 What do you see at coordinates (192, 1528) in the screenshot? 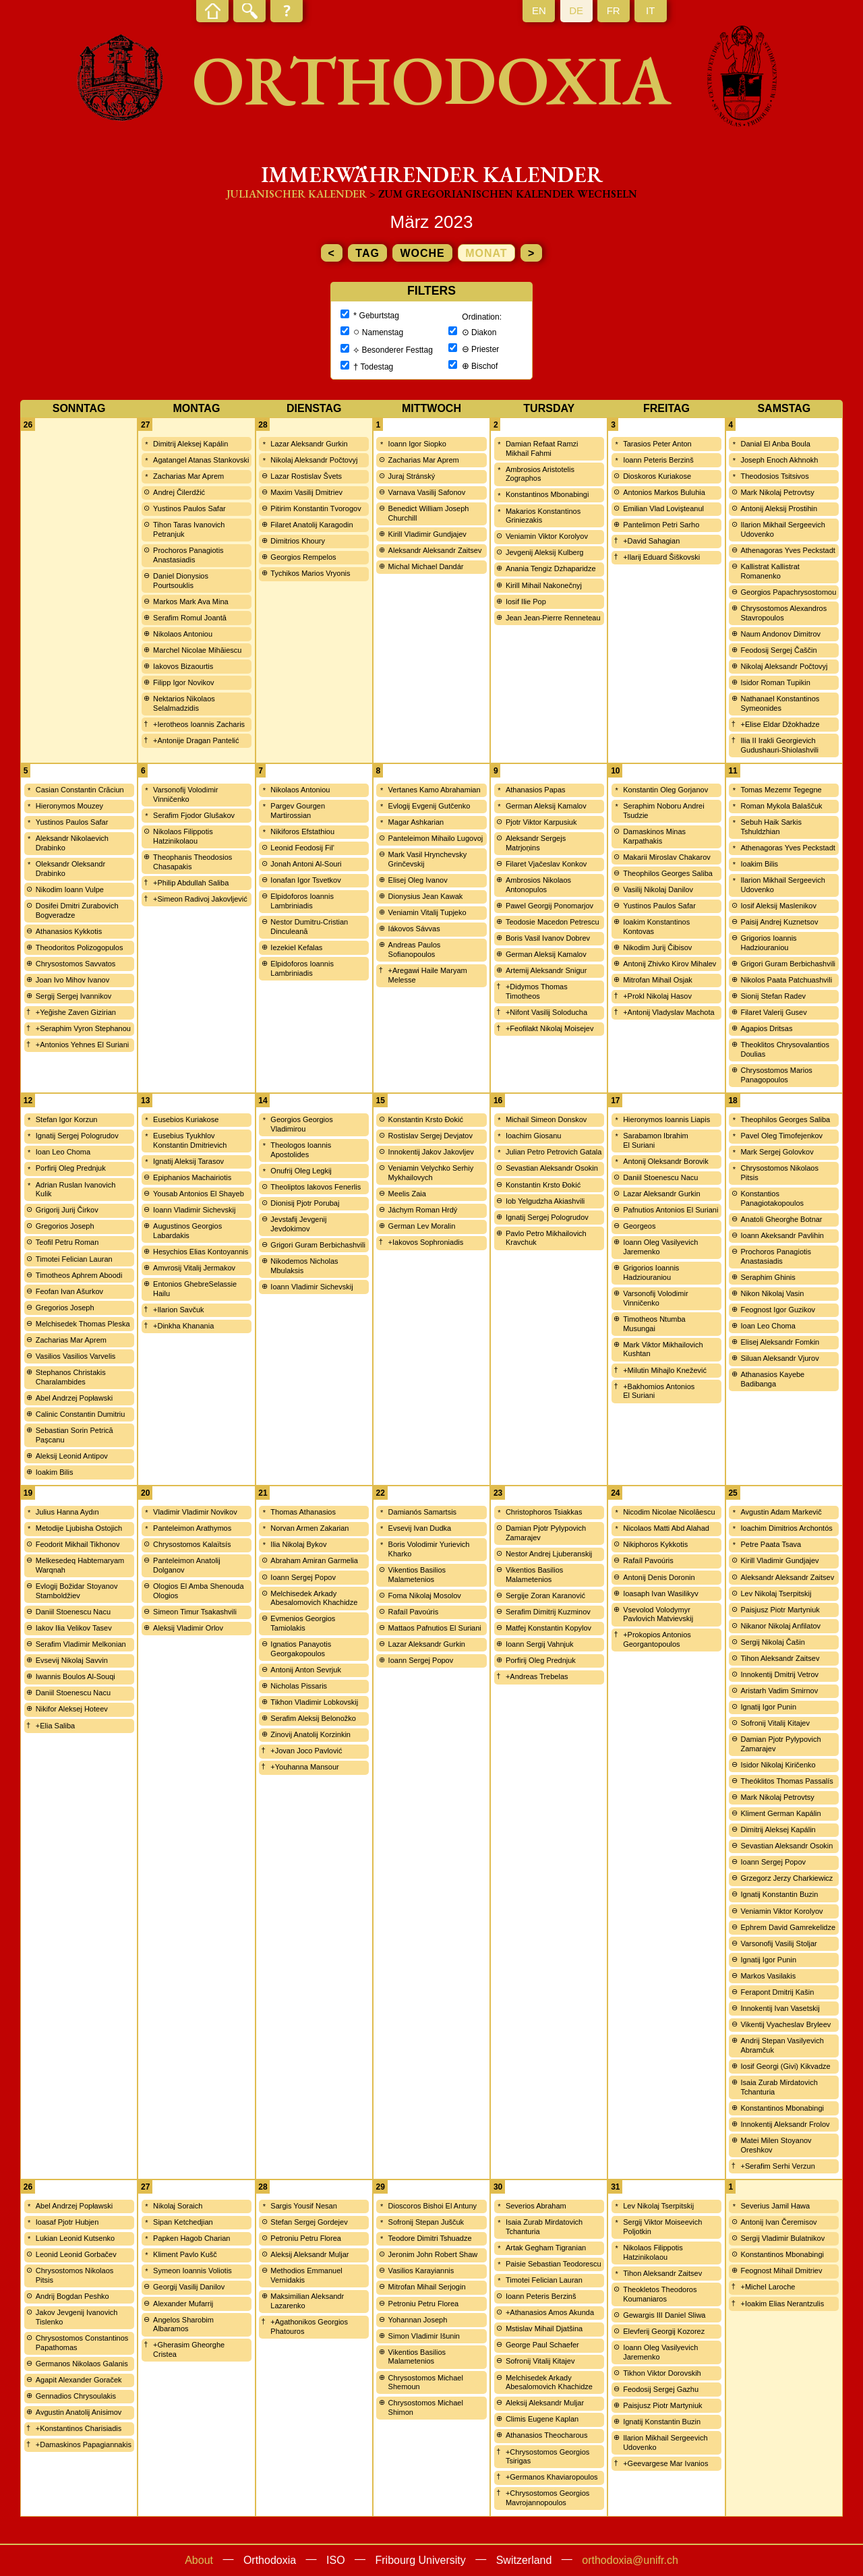
I see `Panteleimon Arathymos` at bounding box center [192, 1528].